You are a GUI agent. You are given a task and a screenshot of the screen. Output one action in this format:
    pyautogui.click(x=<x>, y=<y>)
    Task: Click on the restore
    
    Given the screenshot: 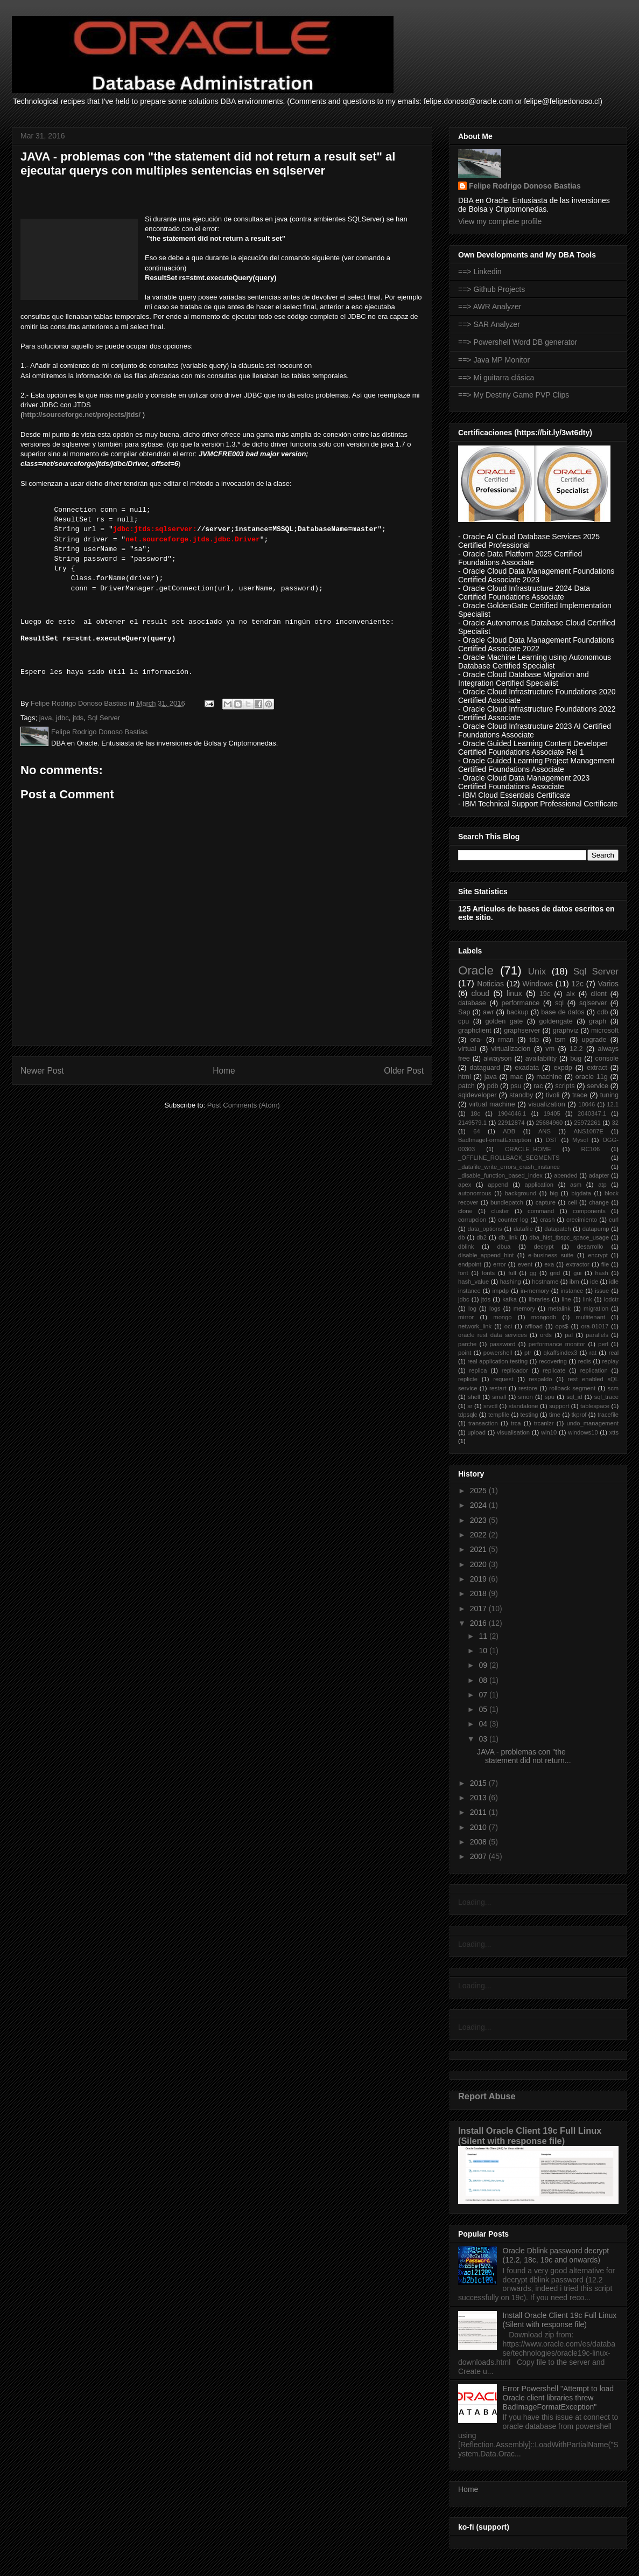 What is the action you would take?
    pyautogui.click(x=527, y=1388)
    